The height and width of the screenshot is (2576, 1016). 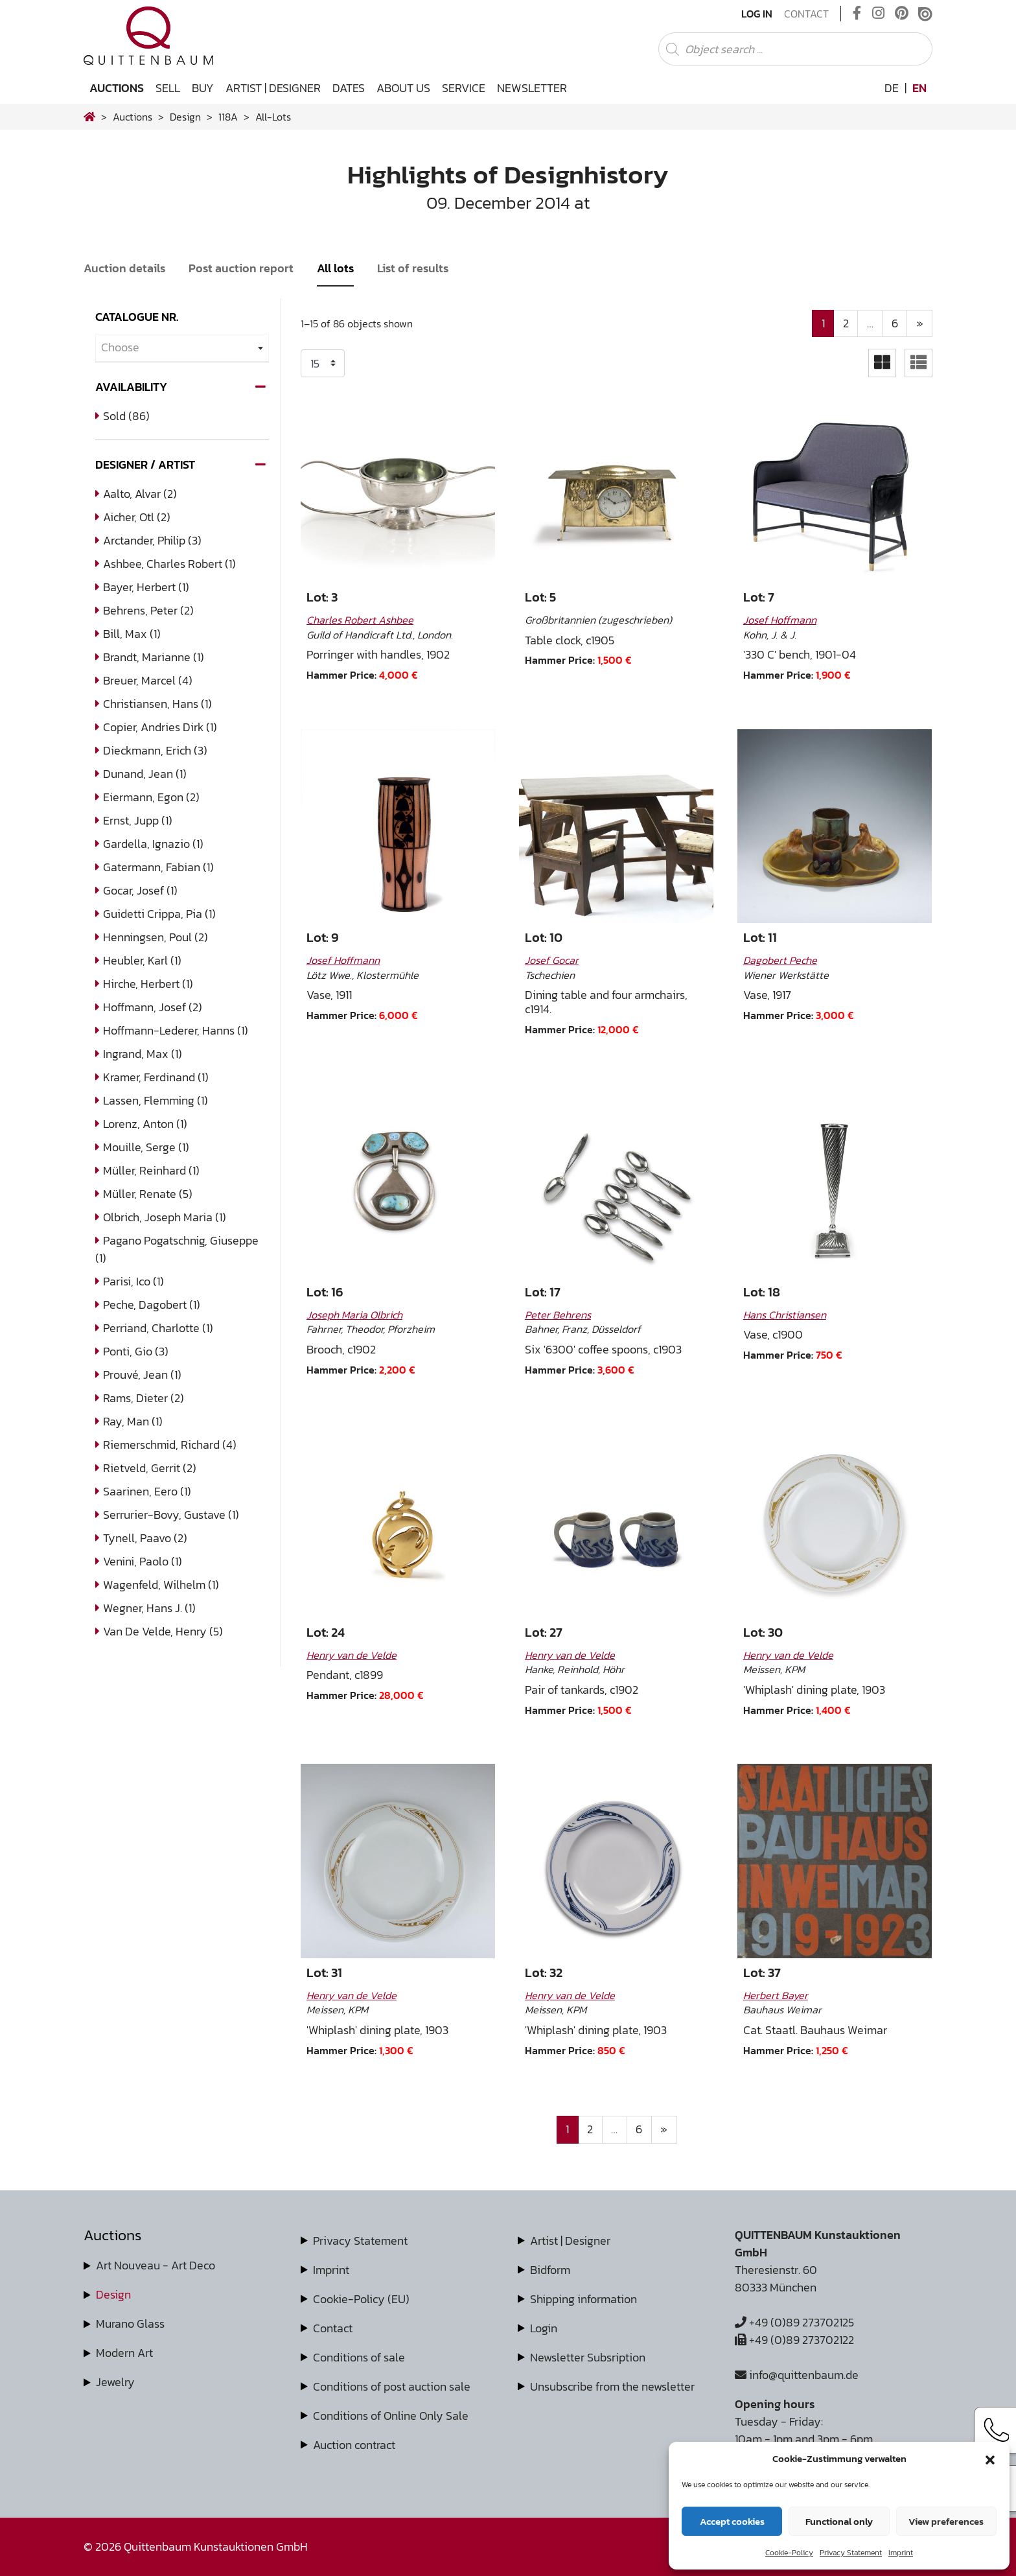 What do you see at coordinates (164, 1217) in the screenshot?
I see `Olbrich, Joseph Maria (1)` at bounding box center [164, 1217].